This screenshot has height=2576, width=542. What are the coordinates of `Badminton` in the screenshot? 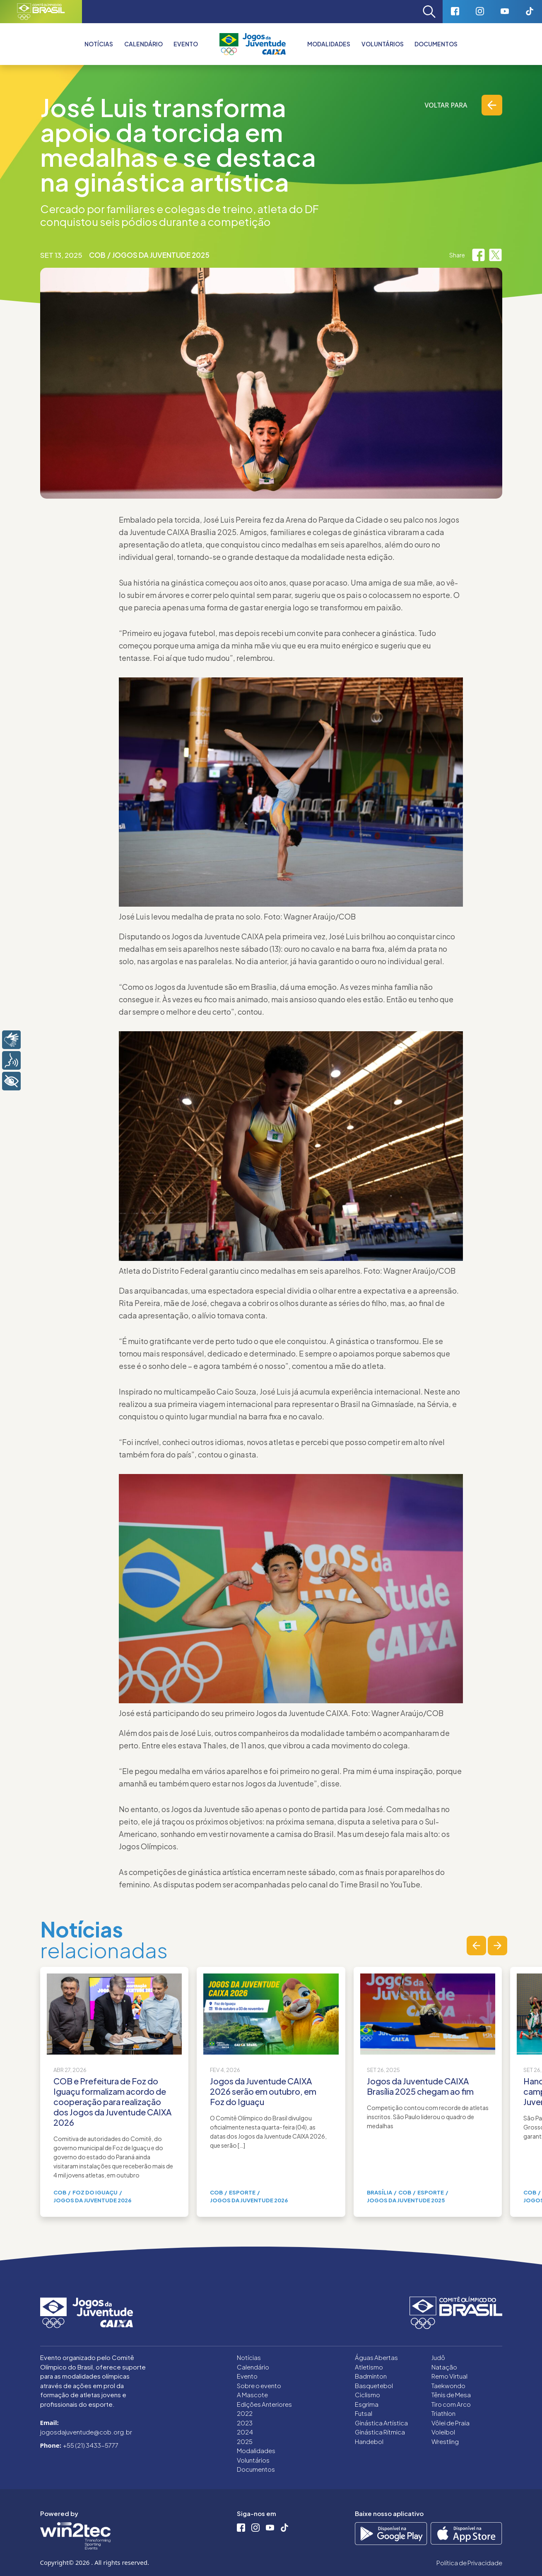 It's located at (371, 2376).